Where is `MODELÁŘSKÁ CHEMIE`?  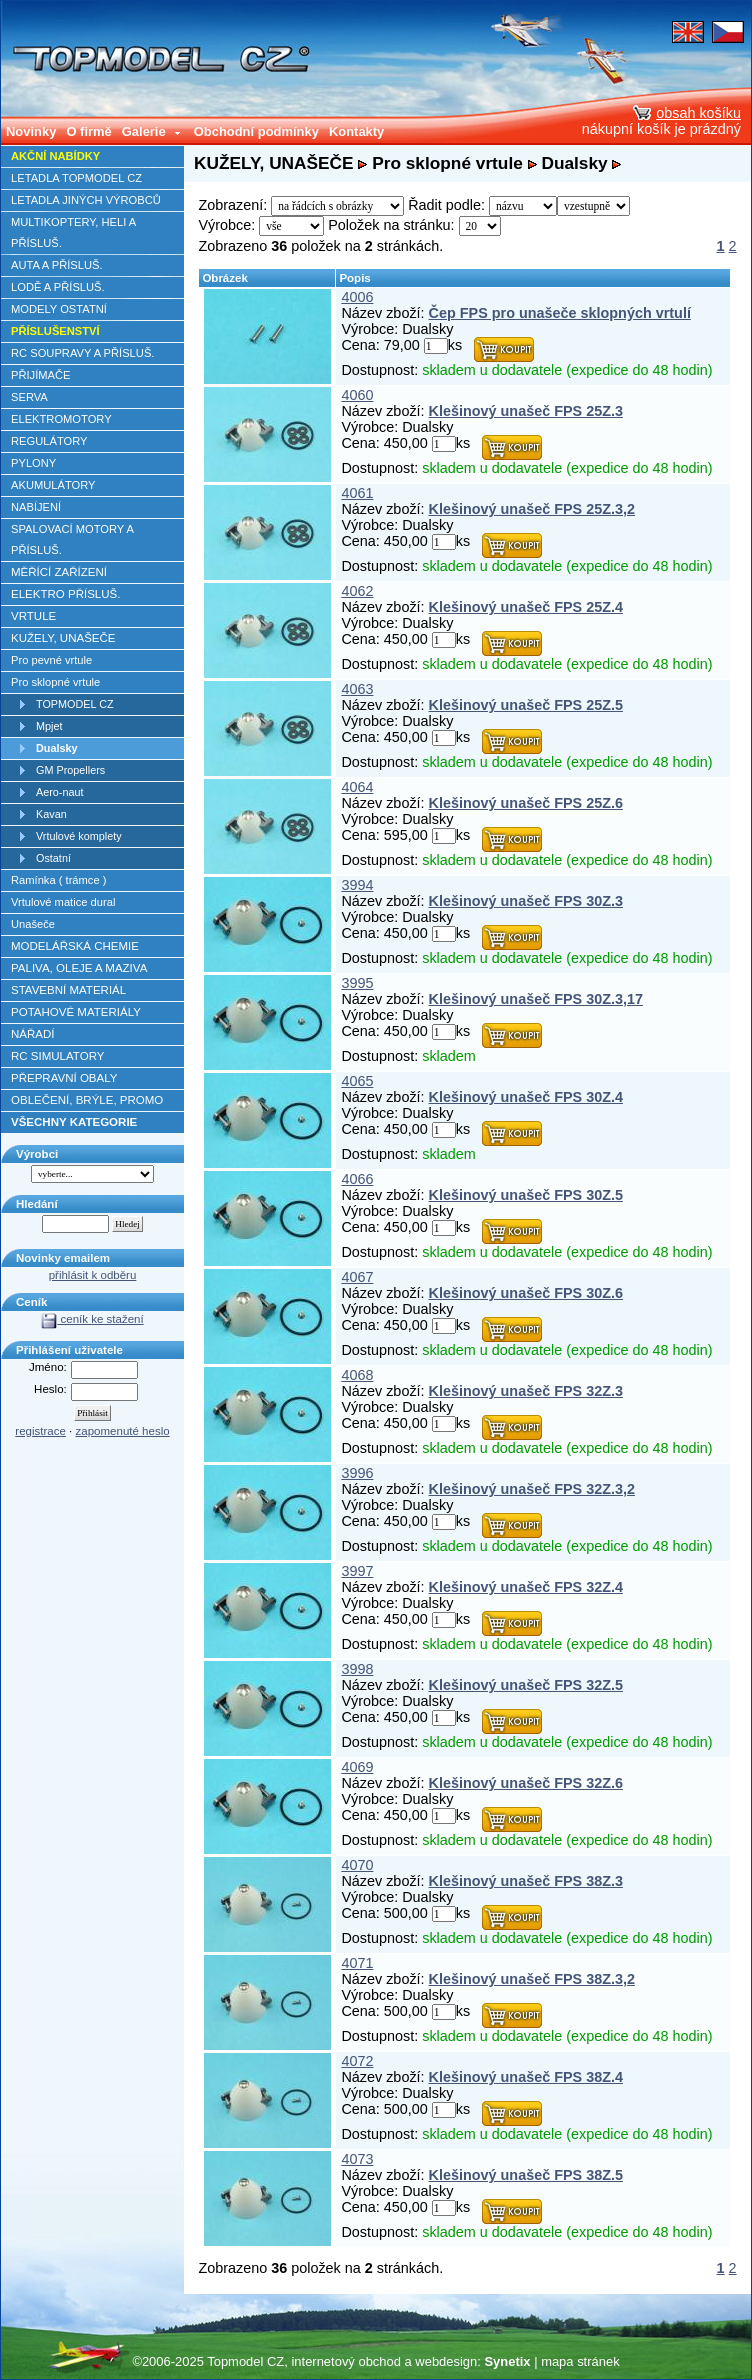
MODELÁŘSKÁ CHEMIE is located at coordinates (75, 946).